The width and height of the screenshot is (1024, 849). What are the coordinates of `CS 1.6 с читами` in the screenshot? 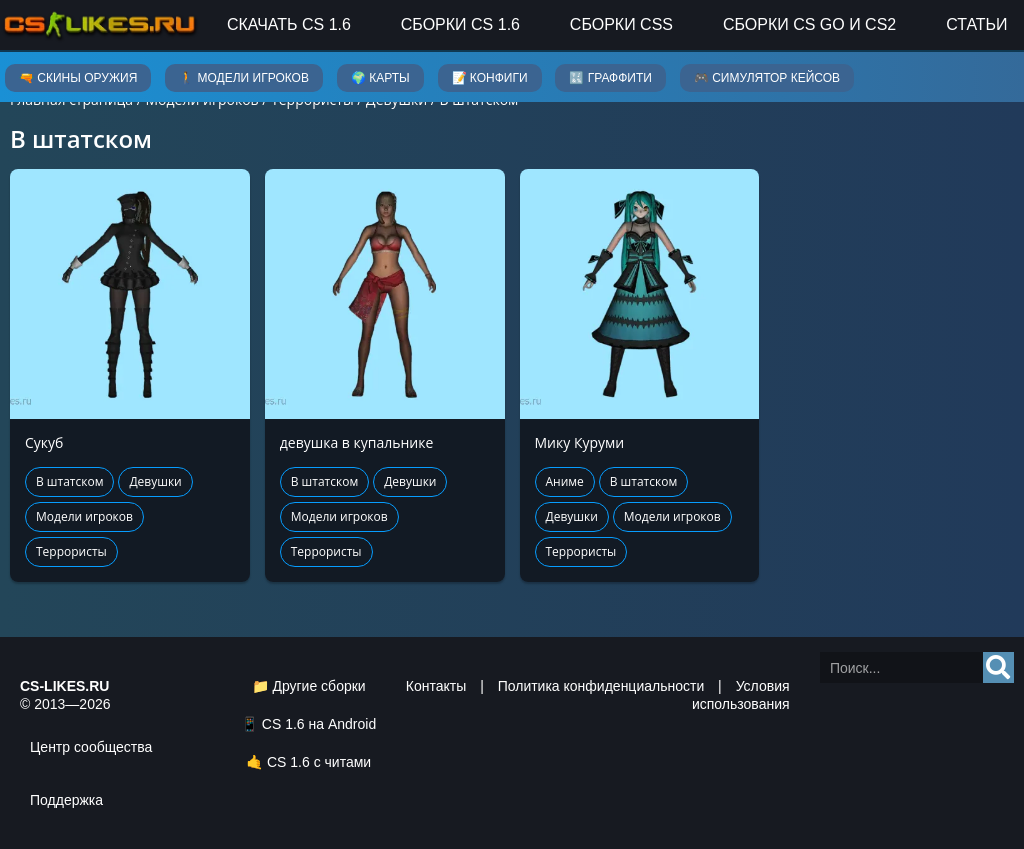 It's located at (319, 762).